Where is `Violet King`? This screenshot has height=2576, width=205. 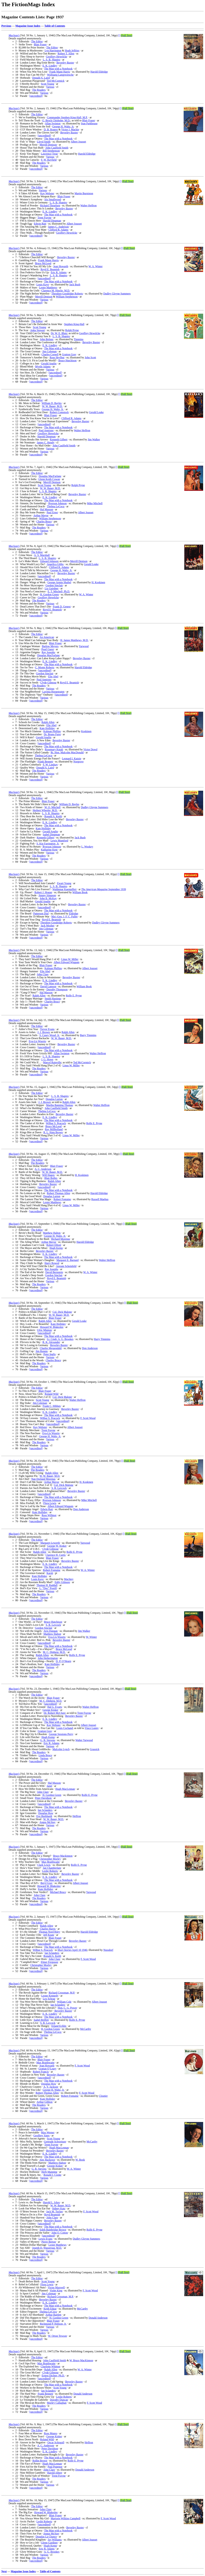
Violet King is located at coordinates (56, 2290).